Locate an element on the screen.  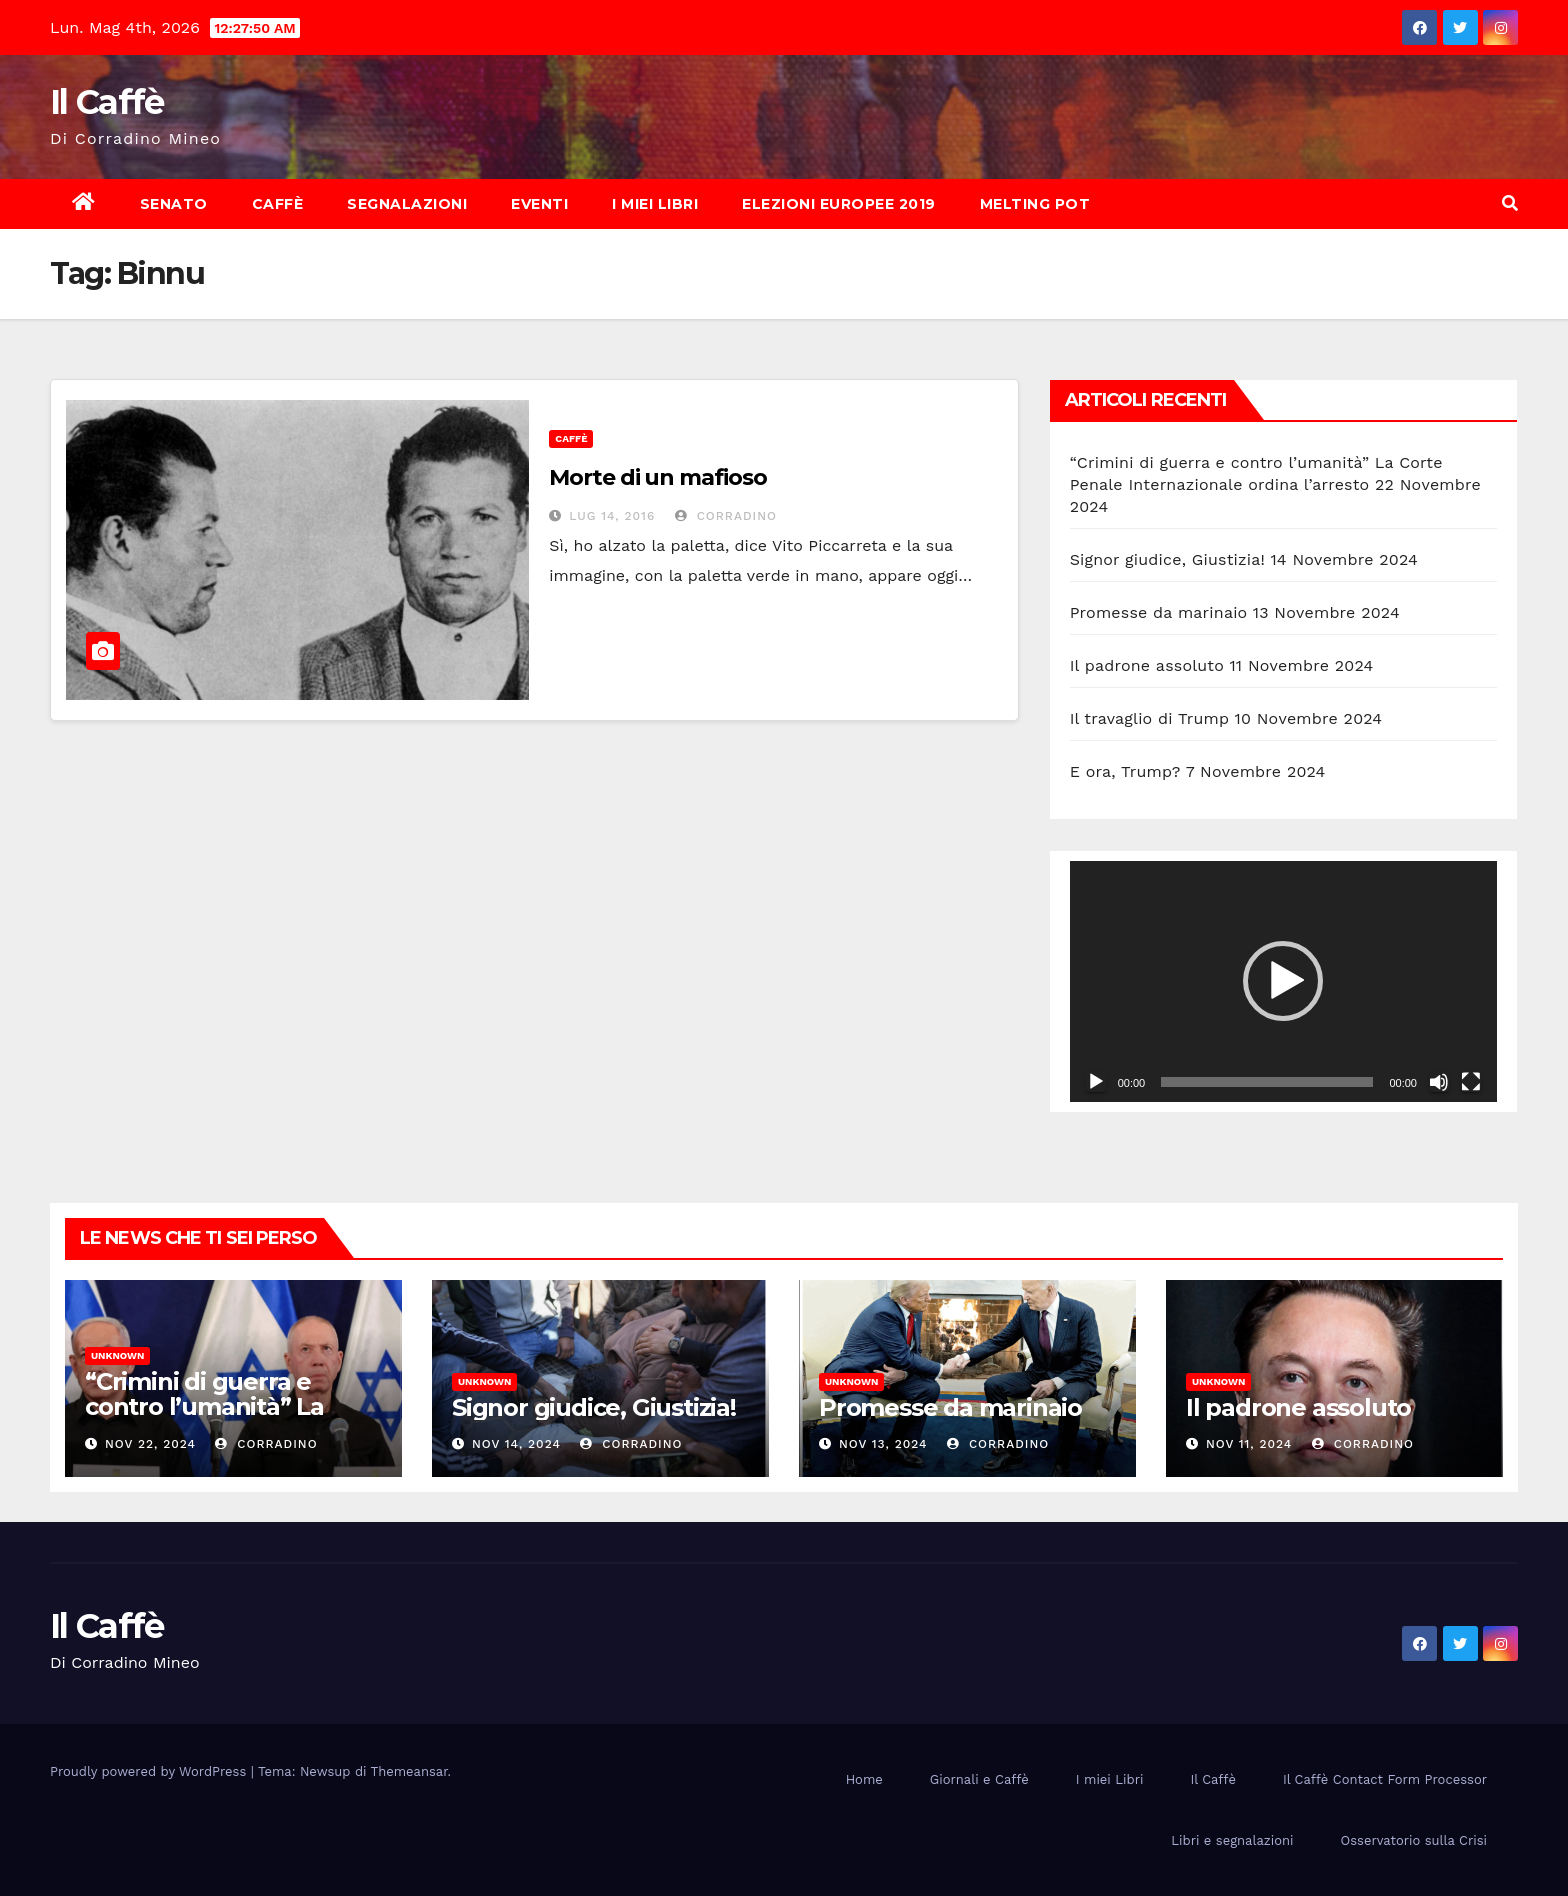
Corradino is located at coordinates (726, 516).